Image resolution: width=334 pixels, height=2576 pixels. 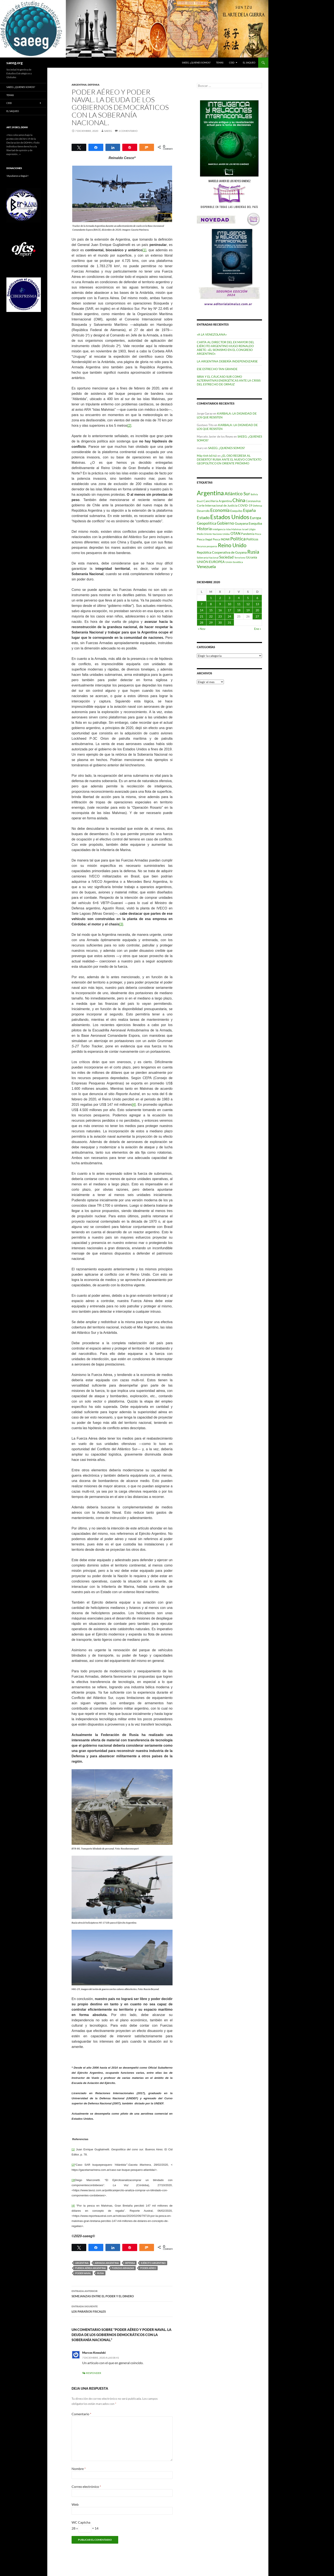 What do you see at coordinates (258, 534) in the screenshot?
I see `Pesca [Pesca (67 elementos)]` at bounding box center [258, 534].